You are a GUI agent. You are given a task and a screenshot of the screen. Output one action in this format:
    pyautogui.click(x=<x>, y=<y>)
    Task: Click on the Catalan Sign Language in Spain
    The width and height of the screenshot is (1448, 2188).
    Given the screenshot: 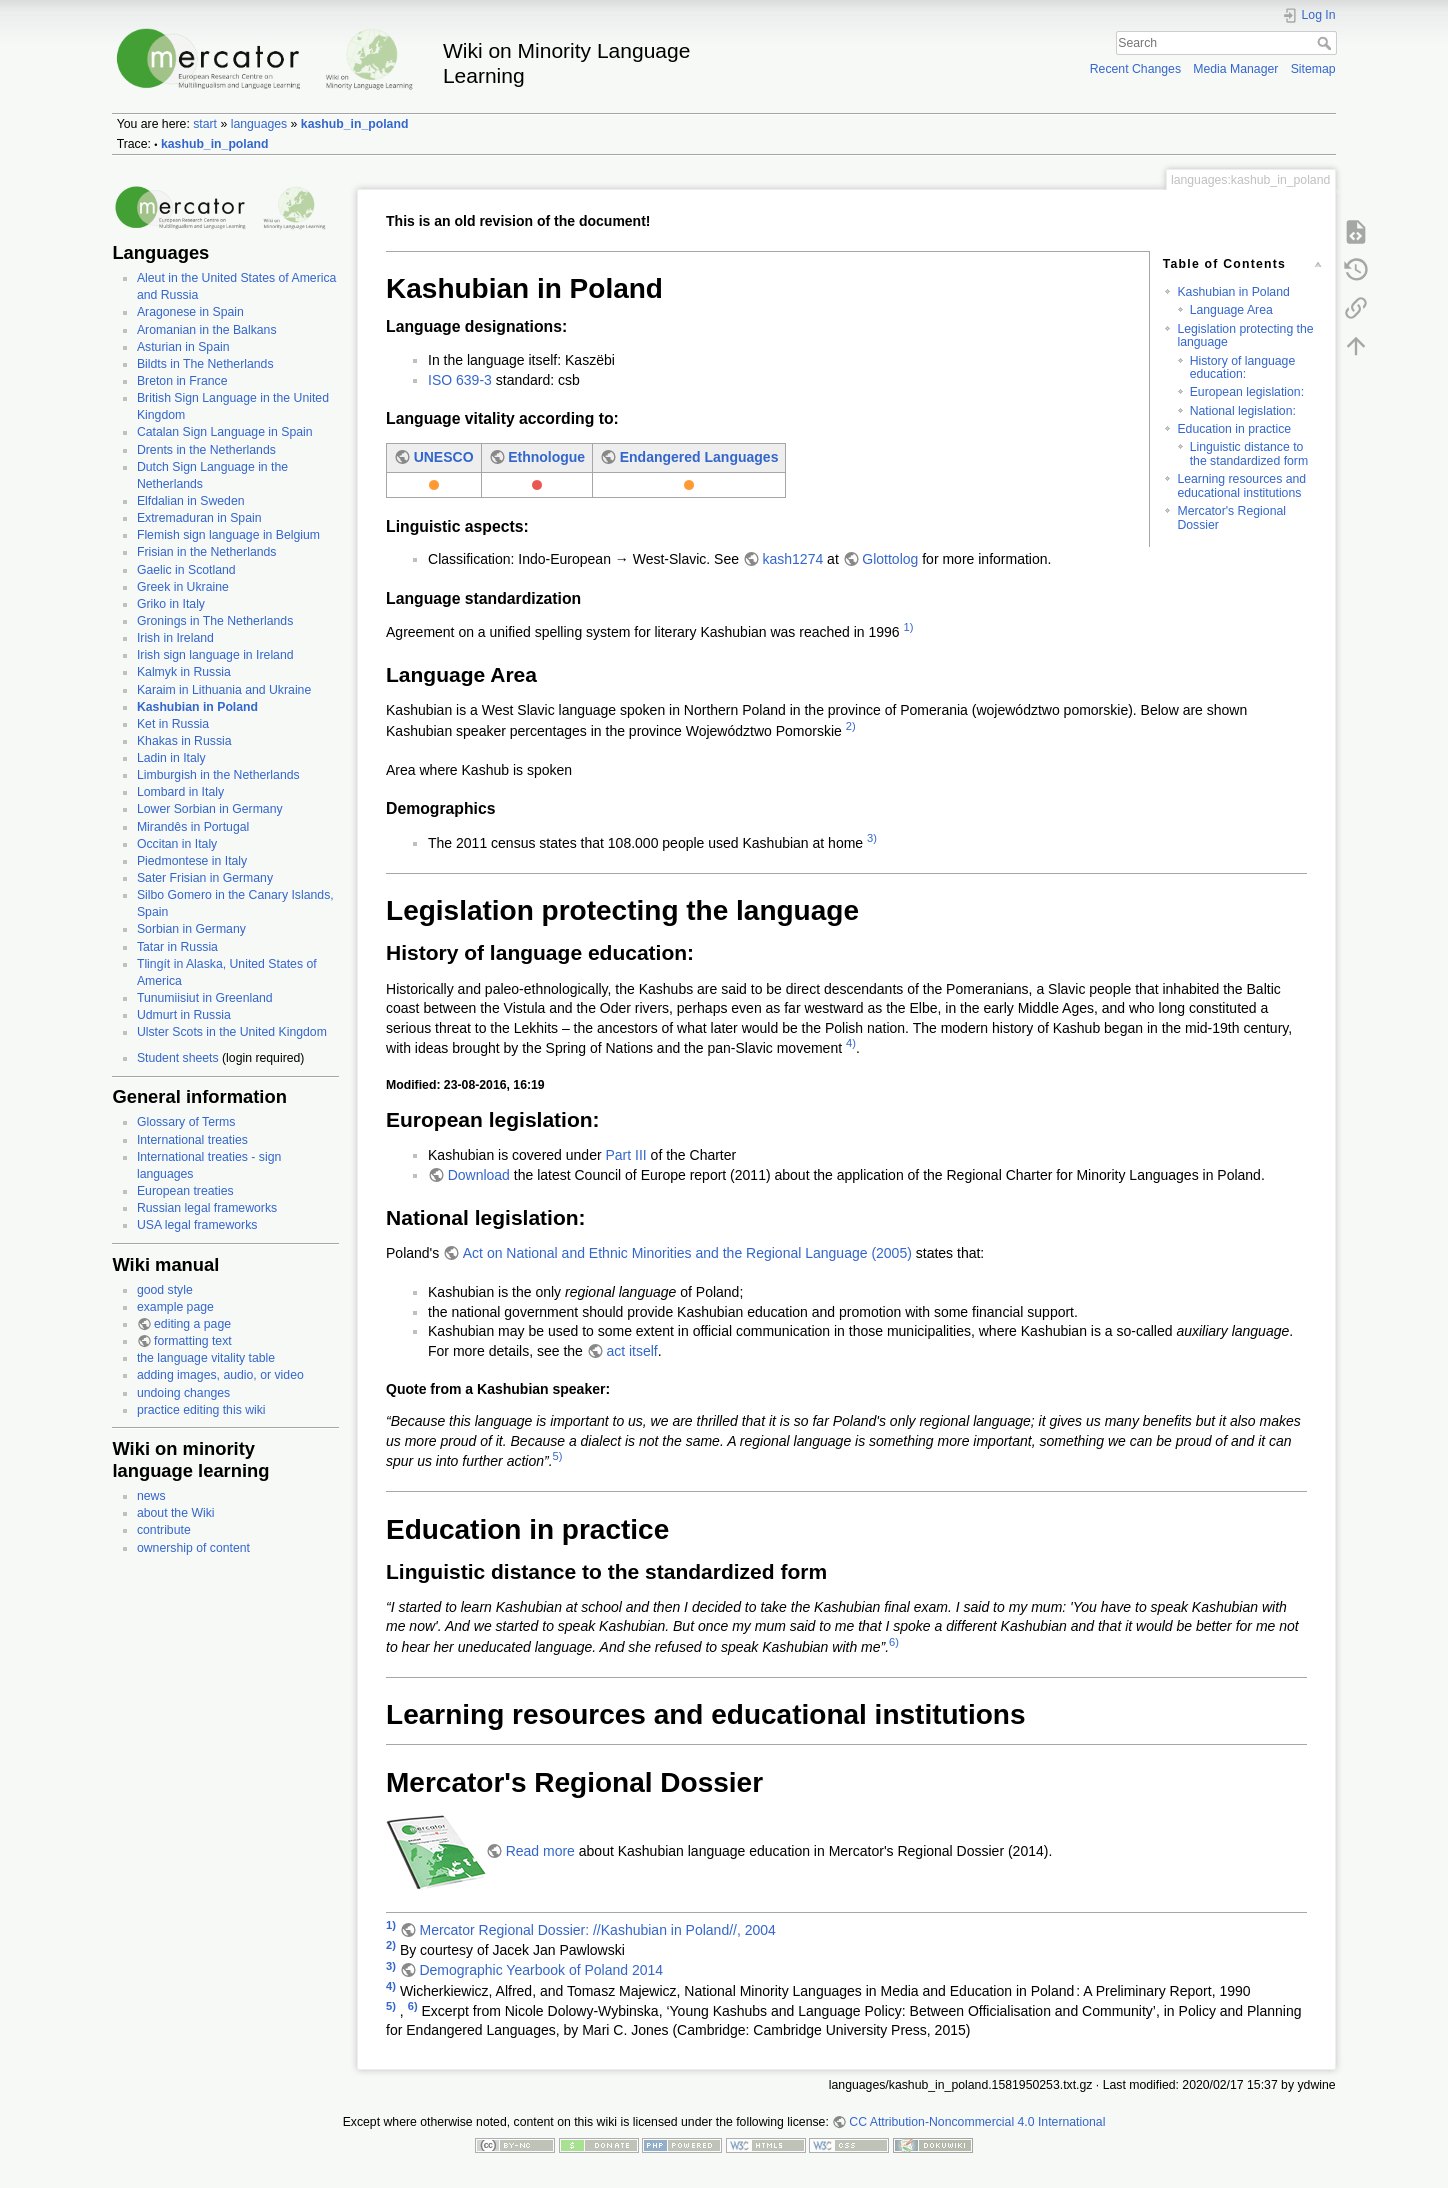 What is the action you would take?
    pyautogui.click(x=225, y=432)
    